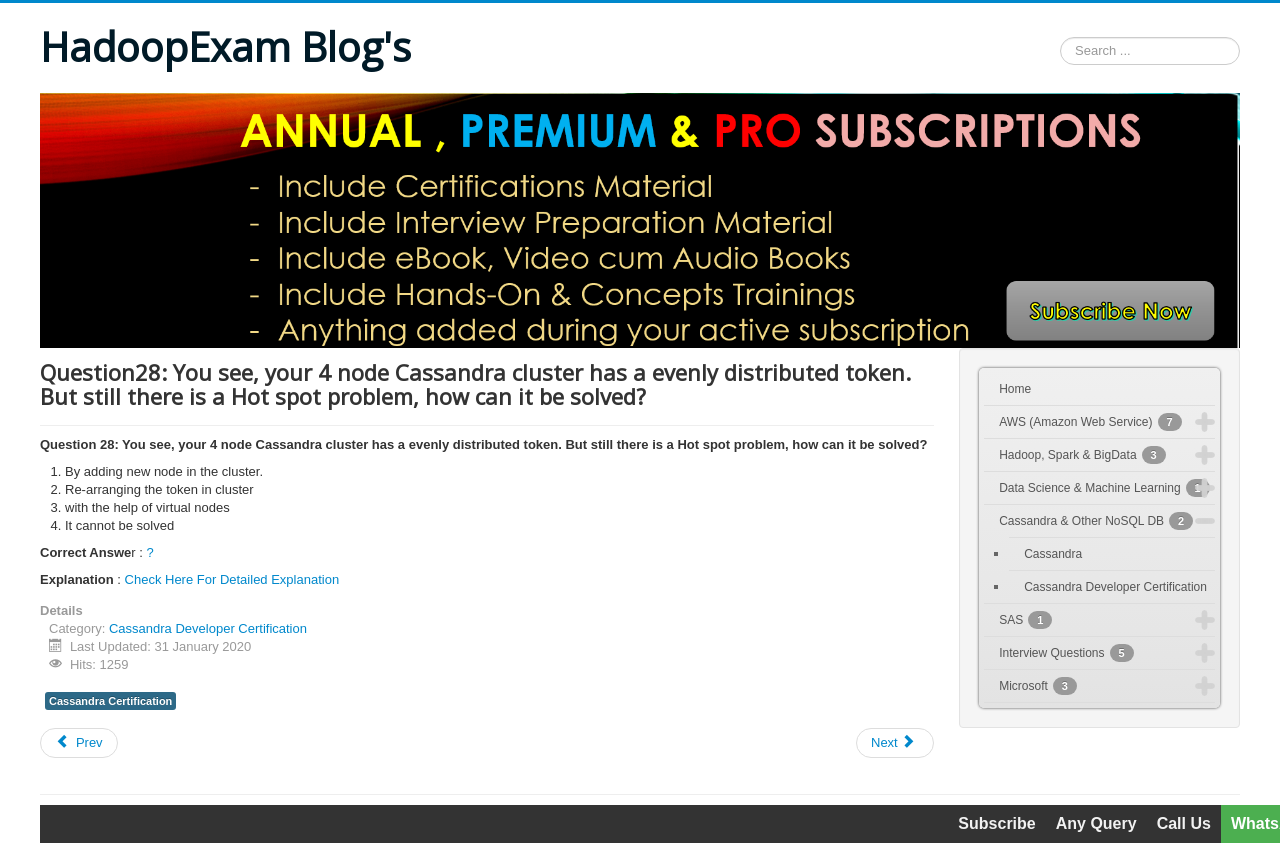  I want to click on Microsoft, so click(1038, 686).